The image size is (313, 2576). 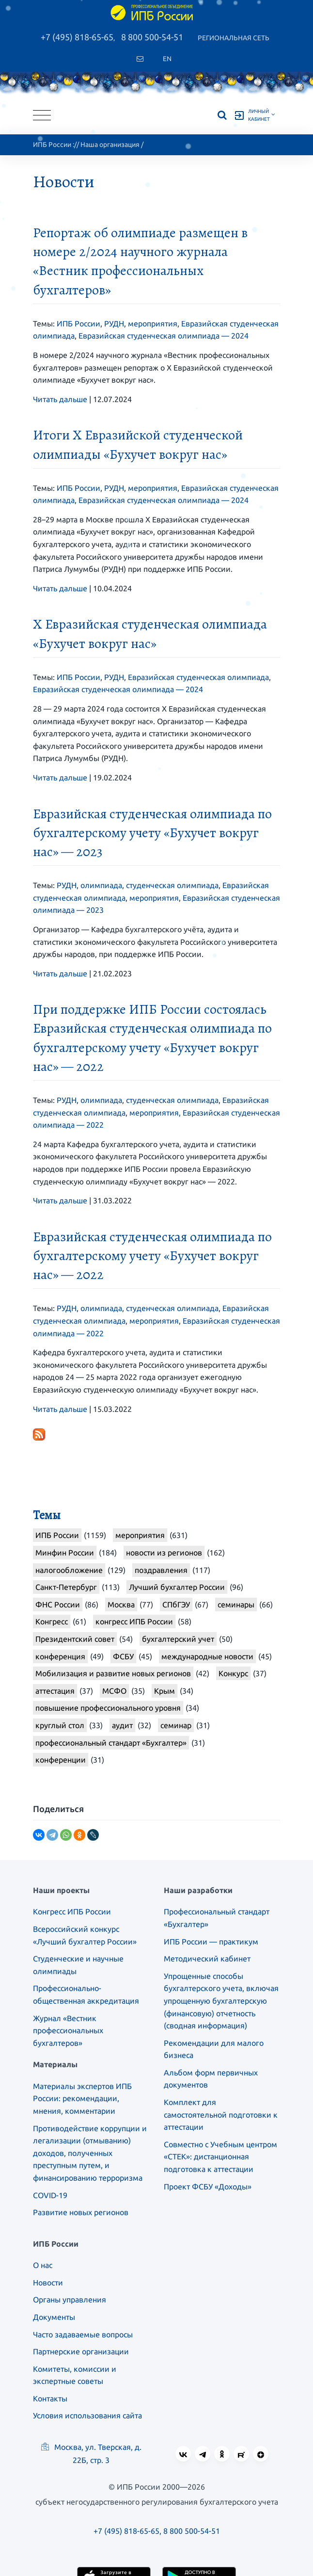 I want to click on Крым, so click(x=164, y=1690).